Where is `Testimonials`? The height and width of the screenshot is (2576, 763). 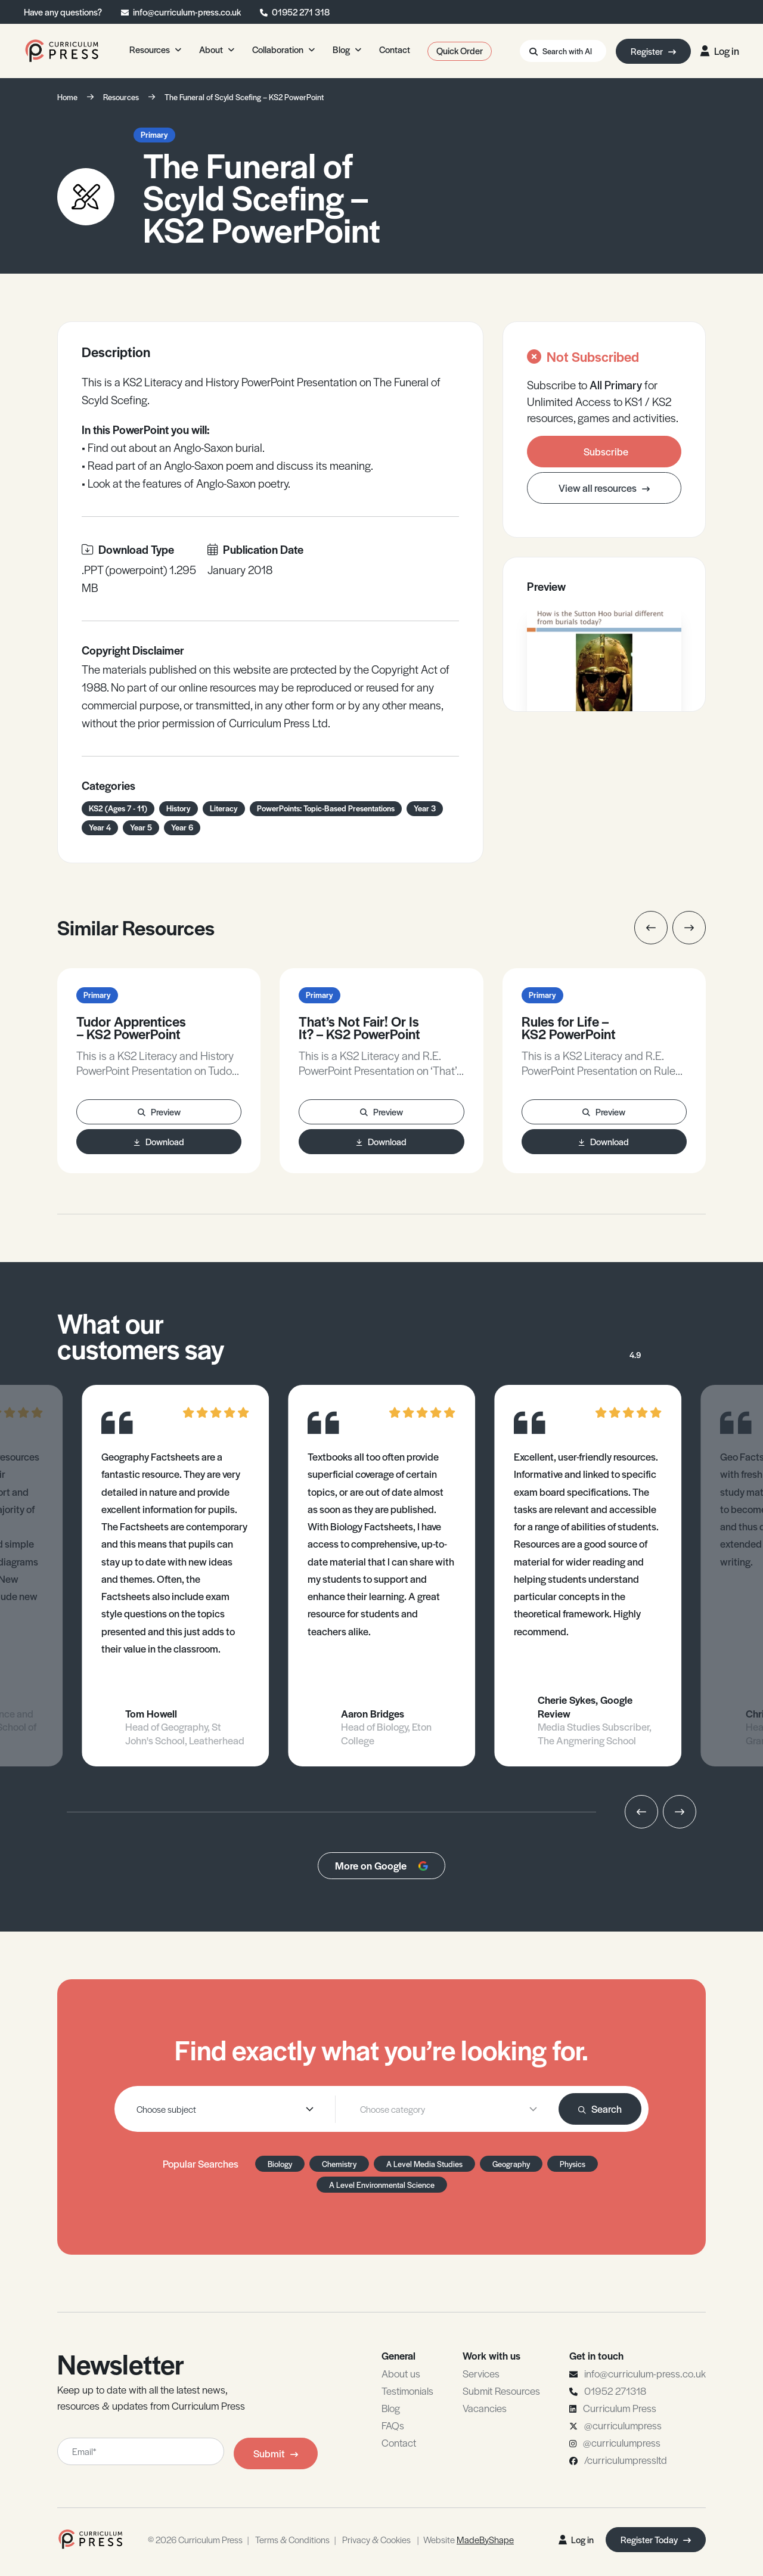 Testimonials is located at coordinates (407, 2390).